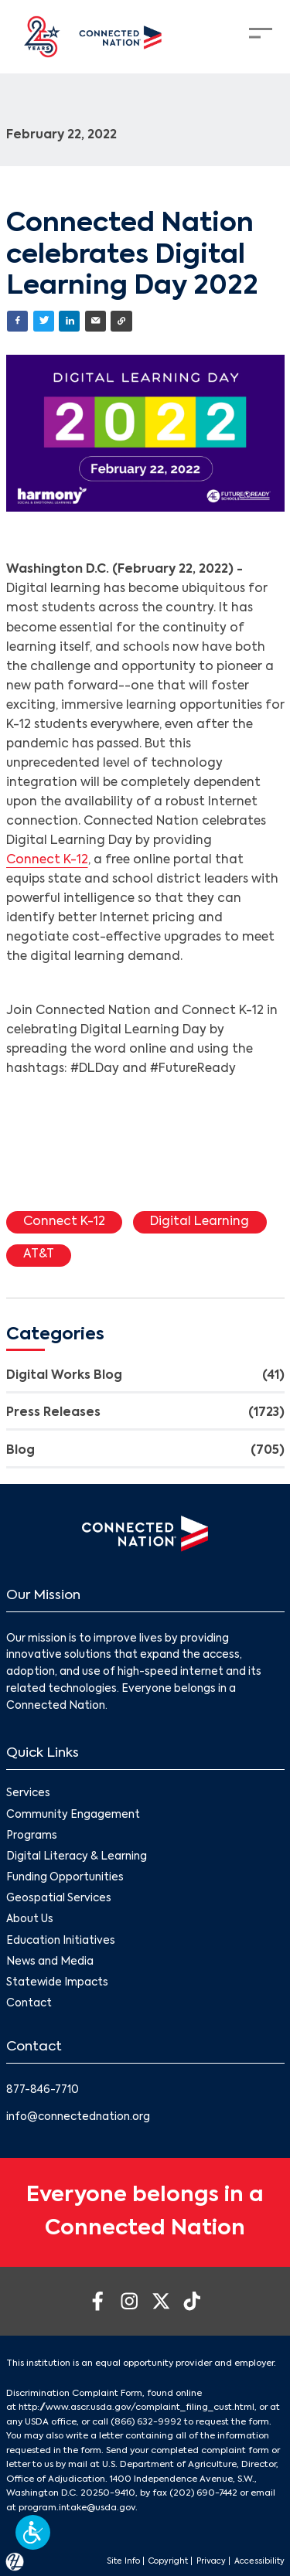 The height and width of the screenshot is (2576, 290). Describe the element at coordinates (47, 860) in the screenshot. I see `Connect K-12` at that location.